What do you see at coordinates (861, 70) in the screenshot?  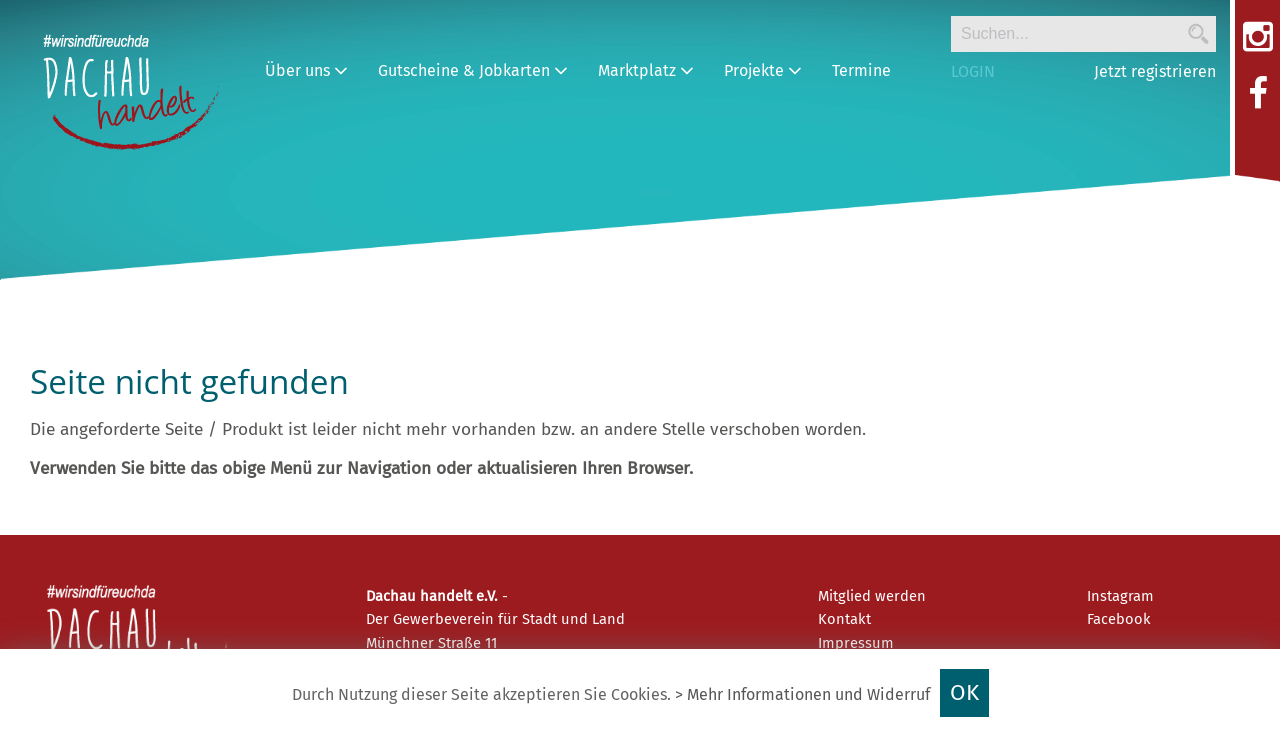 I see `Termine` at bounding box center [861, 70].